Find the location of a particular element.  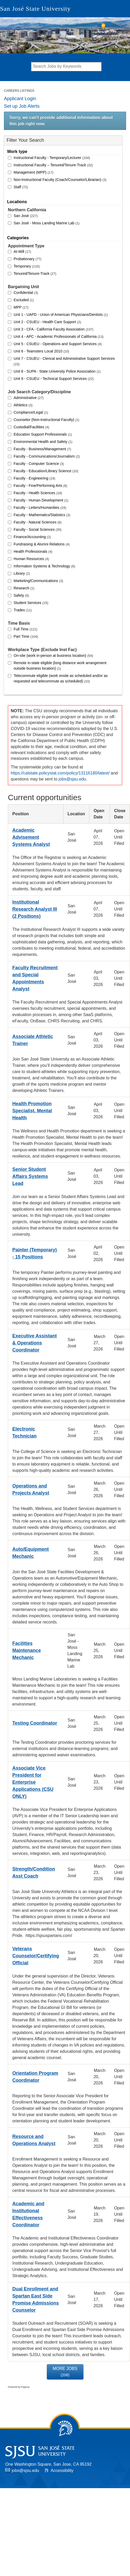

Marketing/Communications is located at coordinates (38, 581).